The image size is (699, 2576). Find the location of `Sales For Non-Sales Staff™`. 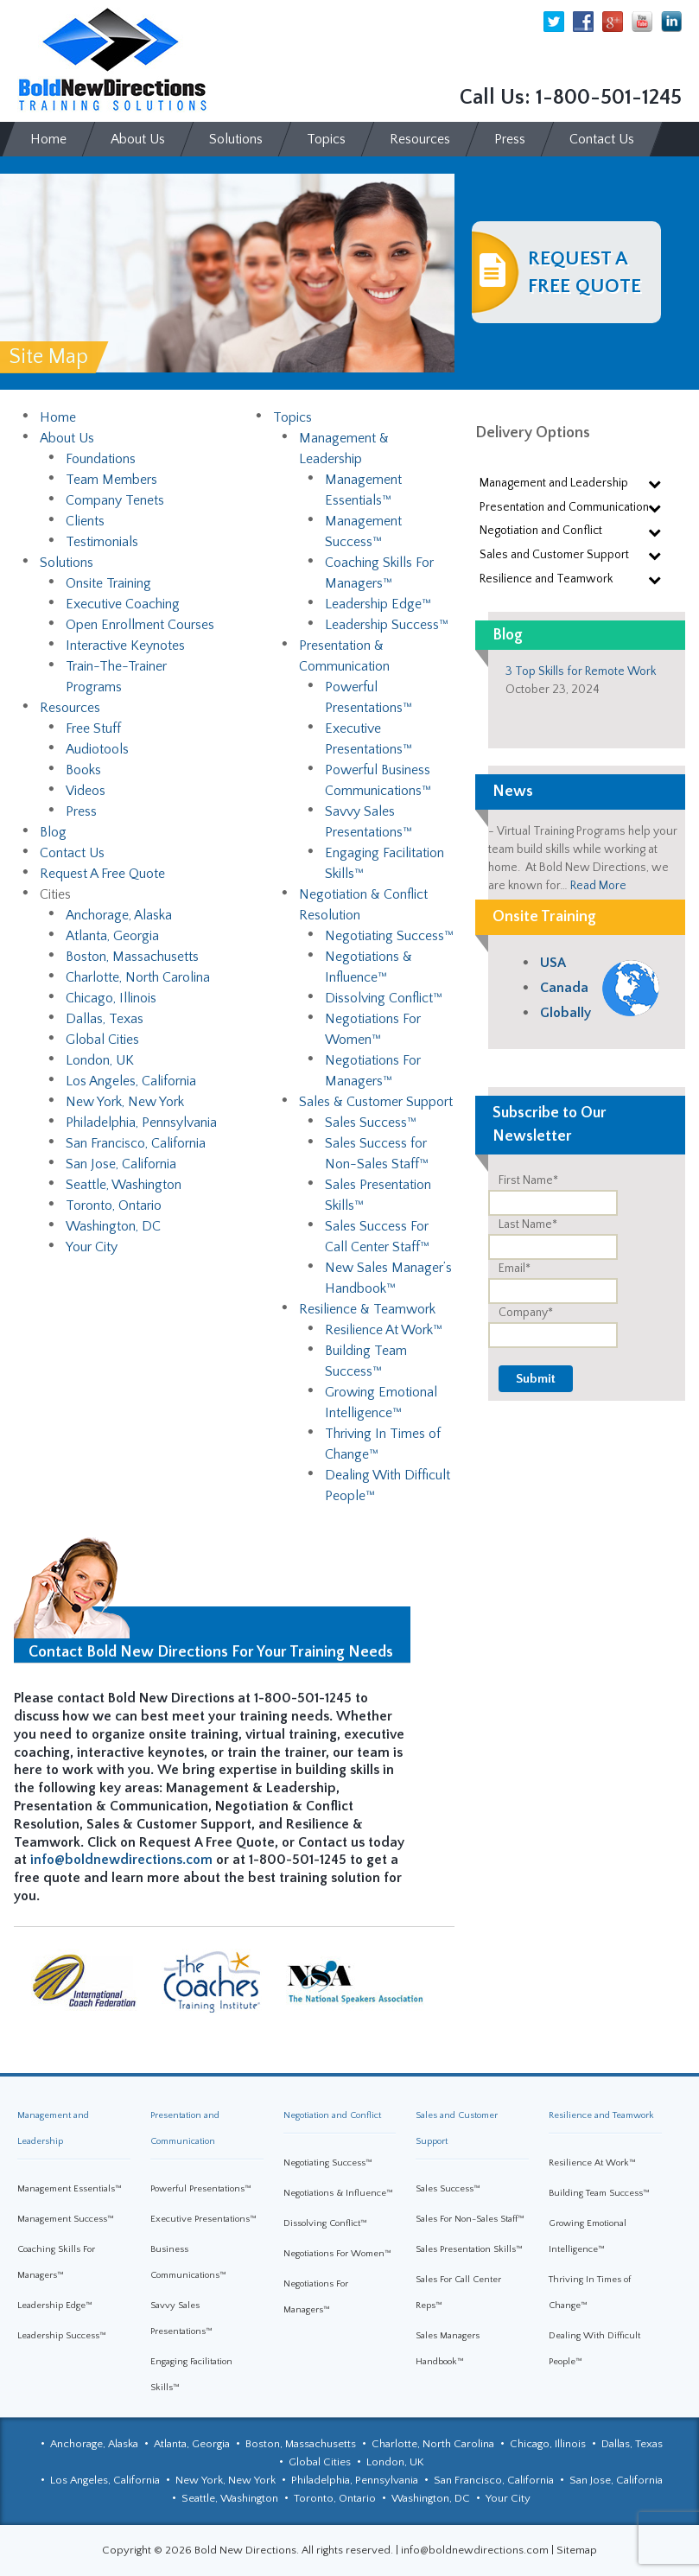

Sales For Non-Sales Staff™ is located at coordinates (470, 2219).